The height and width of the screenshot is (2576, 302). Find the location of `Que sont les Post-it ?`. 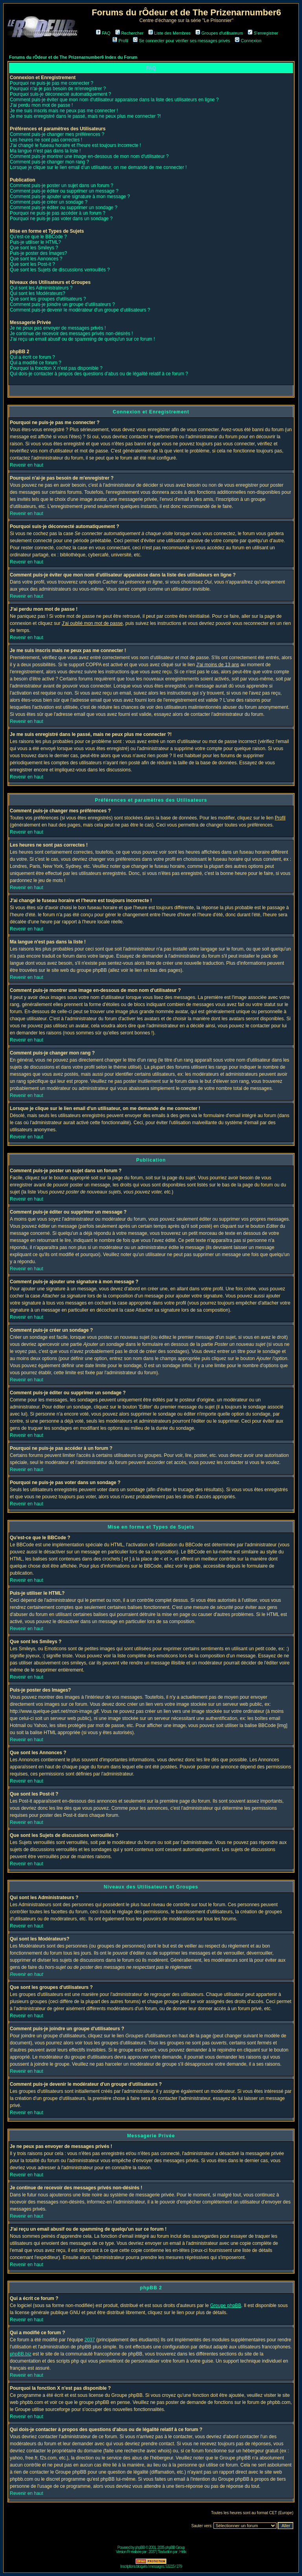

Que sont les Post-it ? is located at coordinates (32, 264).